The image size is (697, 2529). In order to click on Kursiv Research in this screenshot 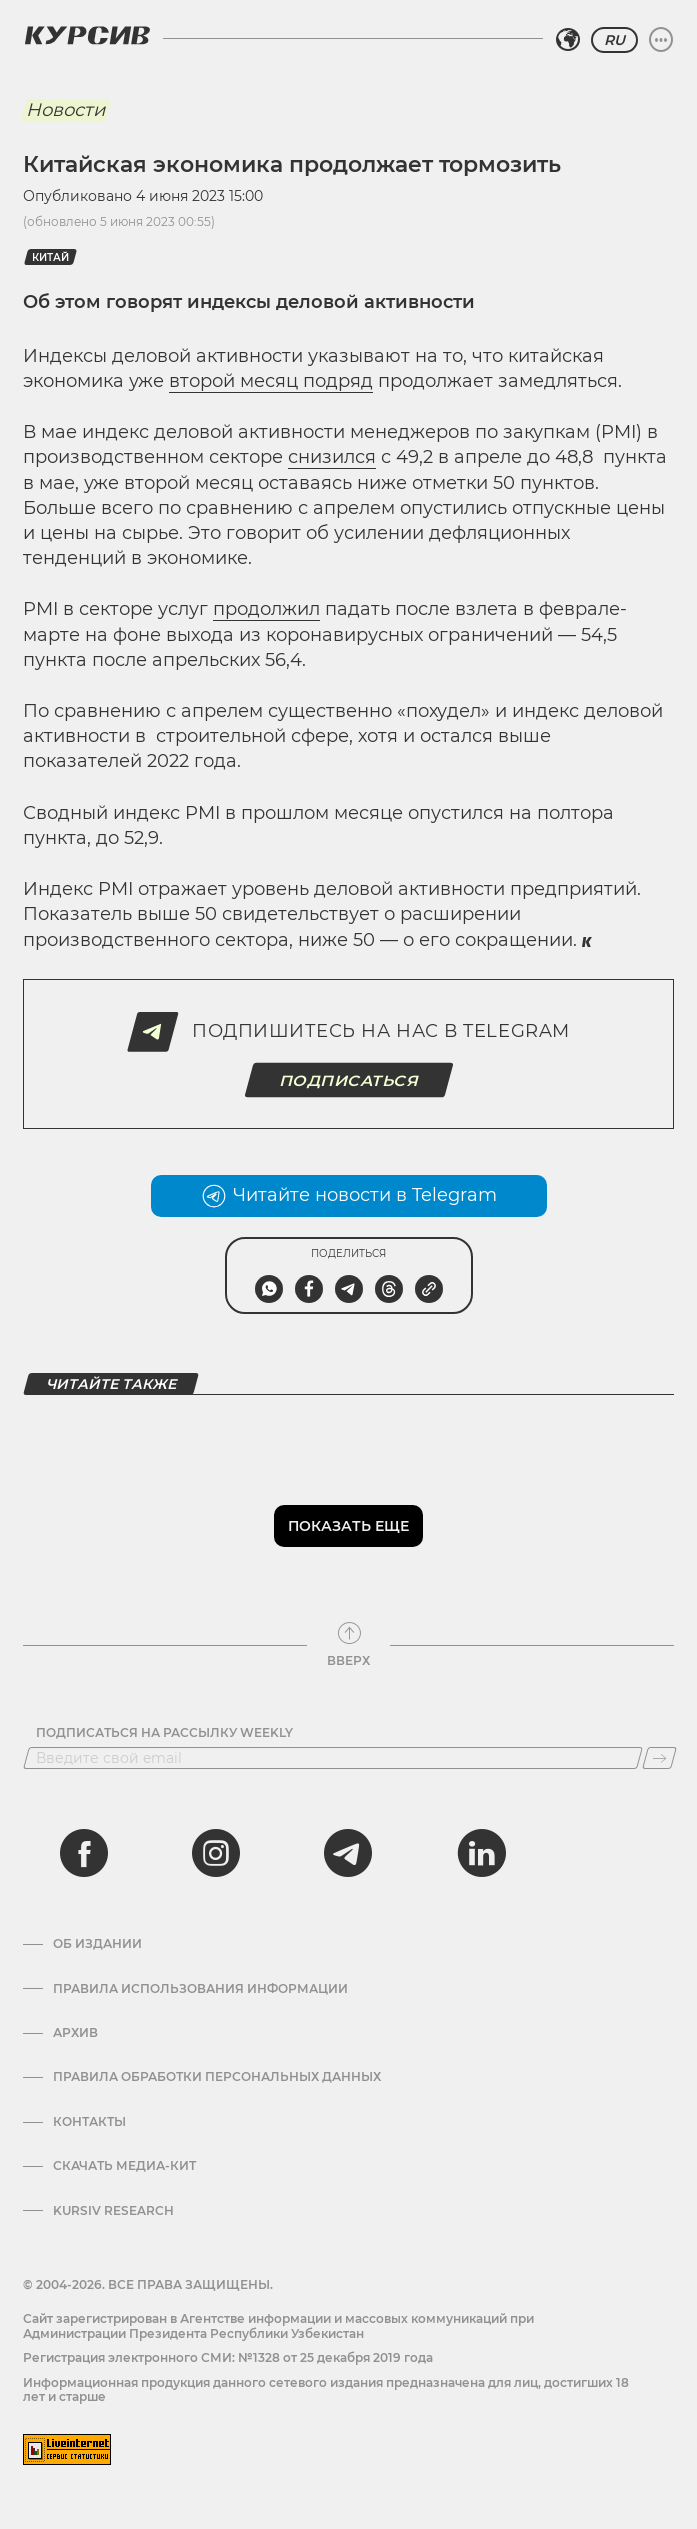, I will do `click(113, 2211)`.